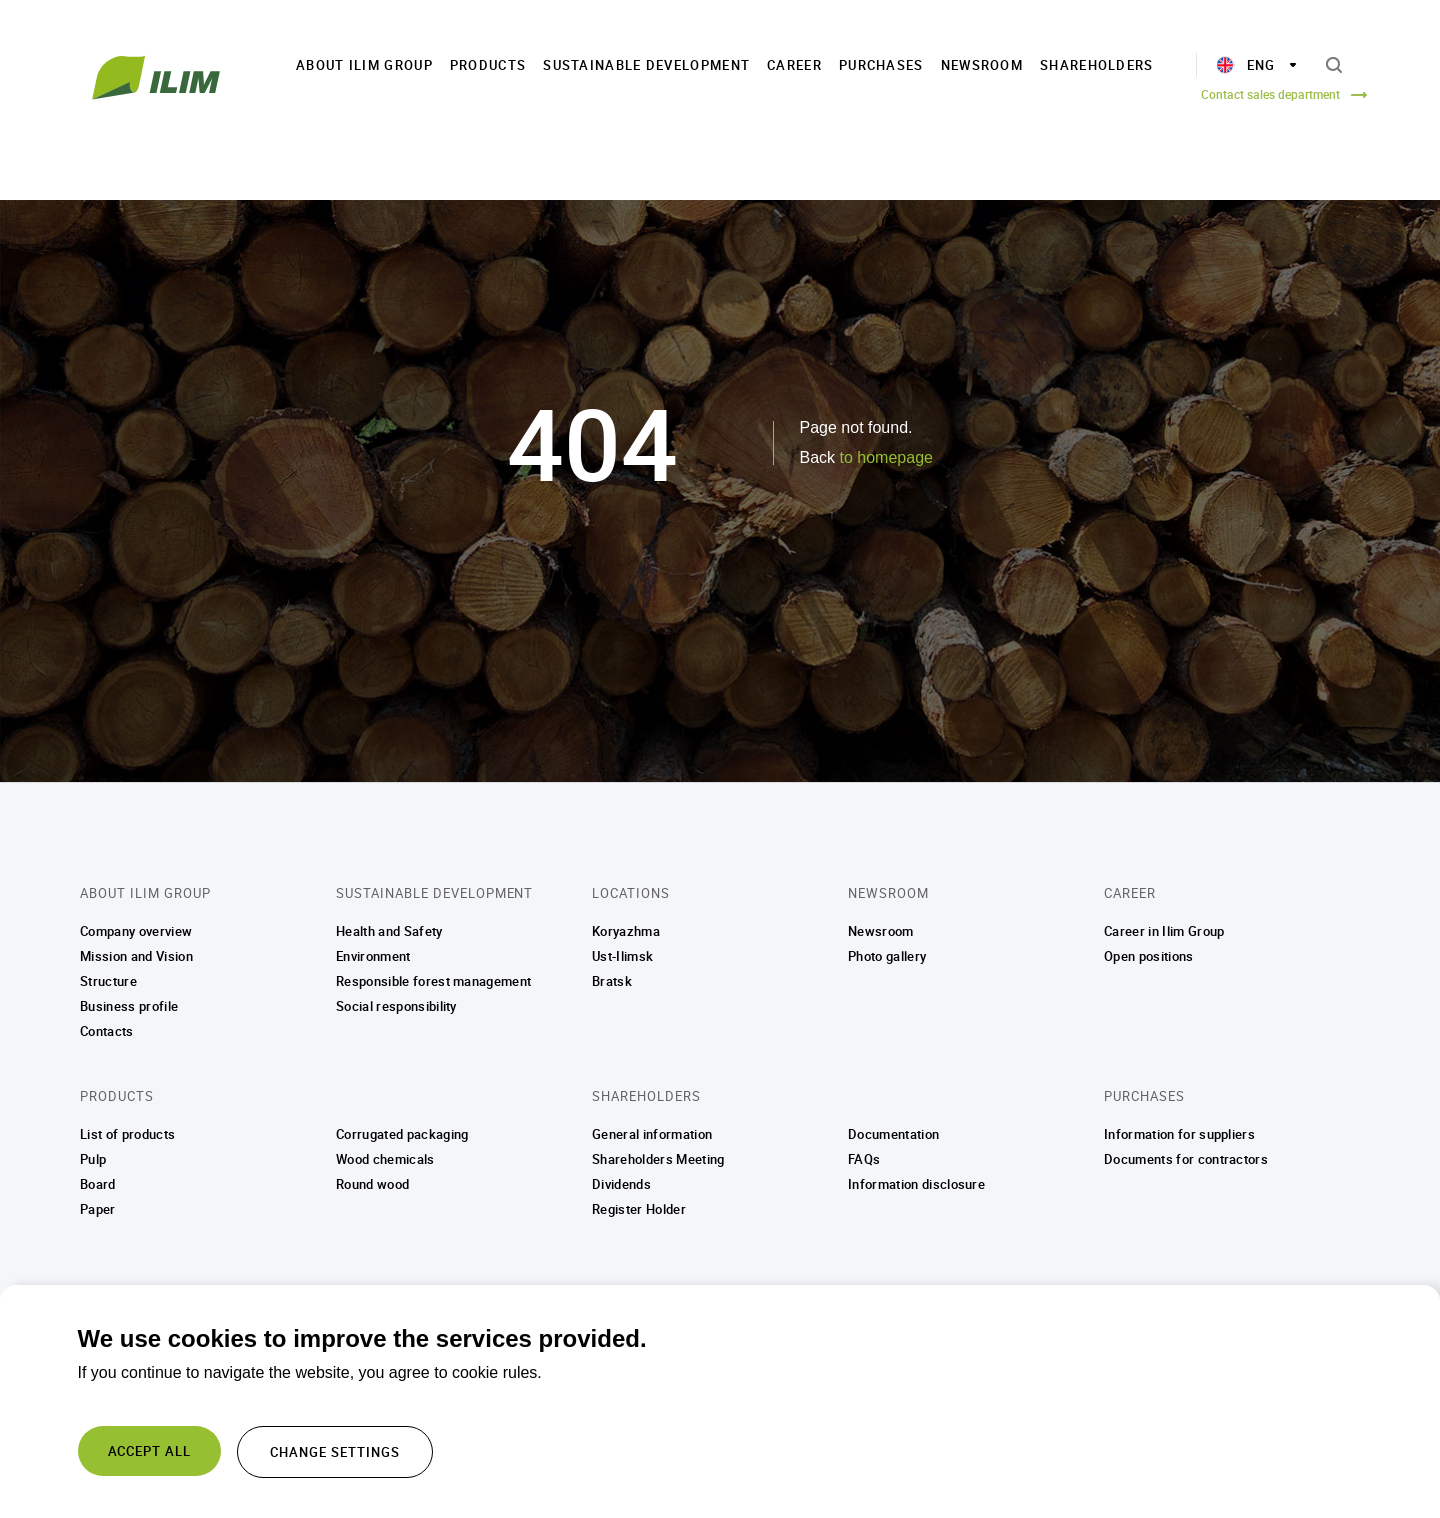 The image size is (1440, 1518). Describe the element at coordinates (982, 65) in the screenshot. I see `Newsroom` at that location.